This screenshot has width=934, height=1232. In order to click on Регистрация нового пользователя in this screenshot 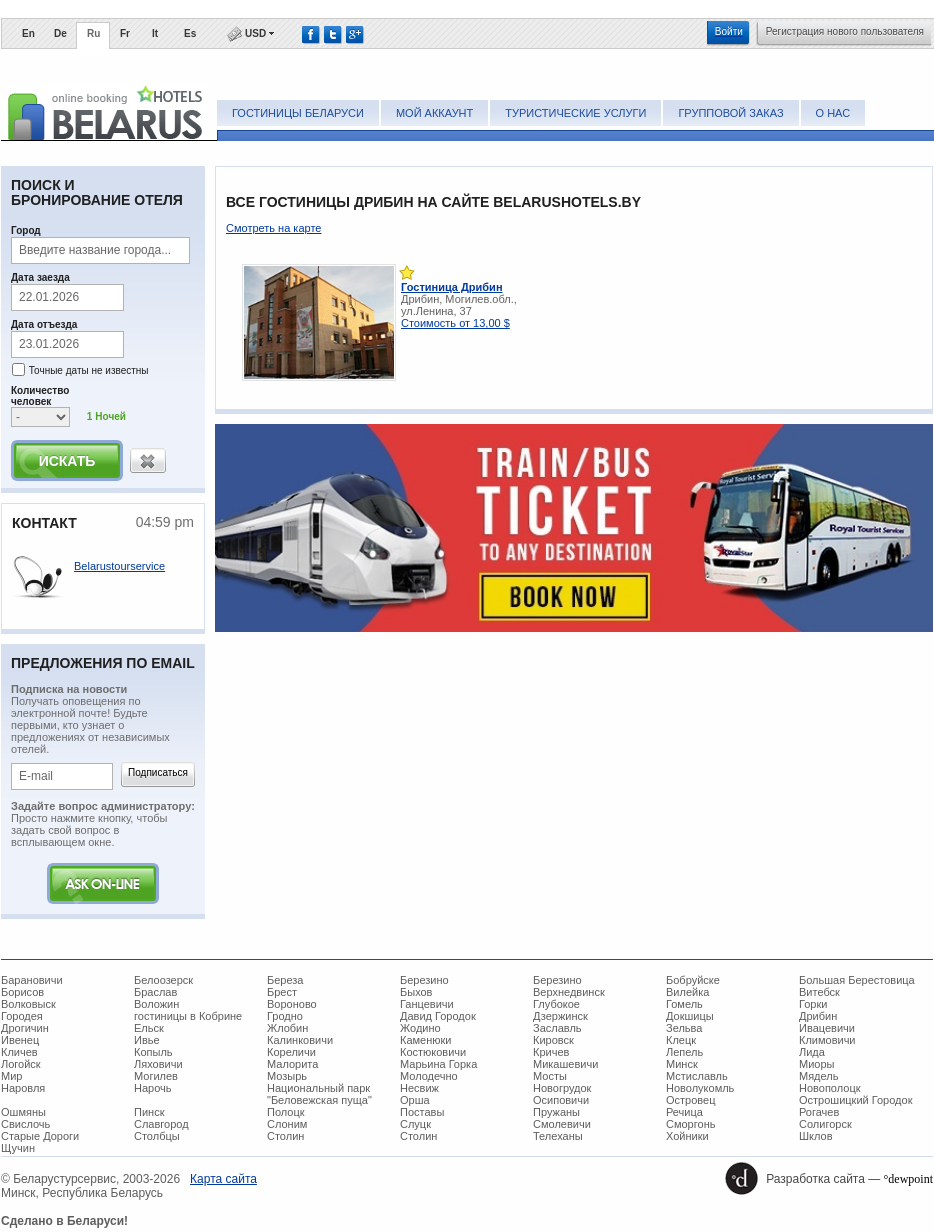, I will do `click(845, 31)`.